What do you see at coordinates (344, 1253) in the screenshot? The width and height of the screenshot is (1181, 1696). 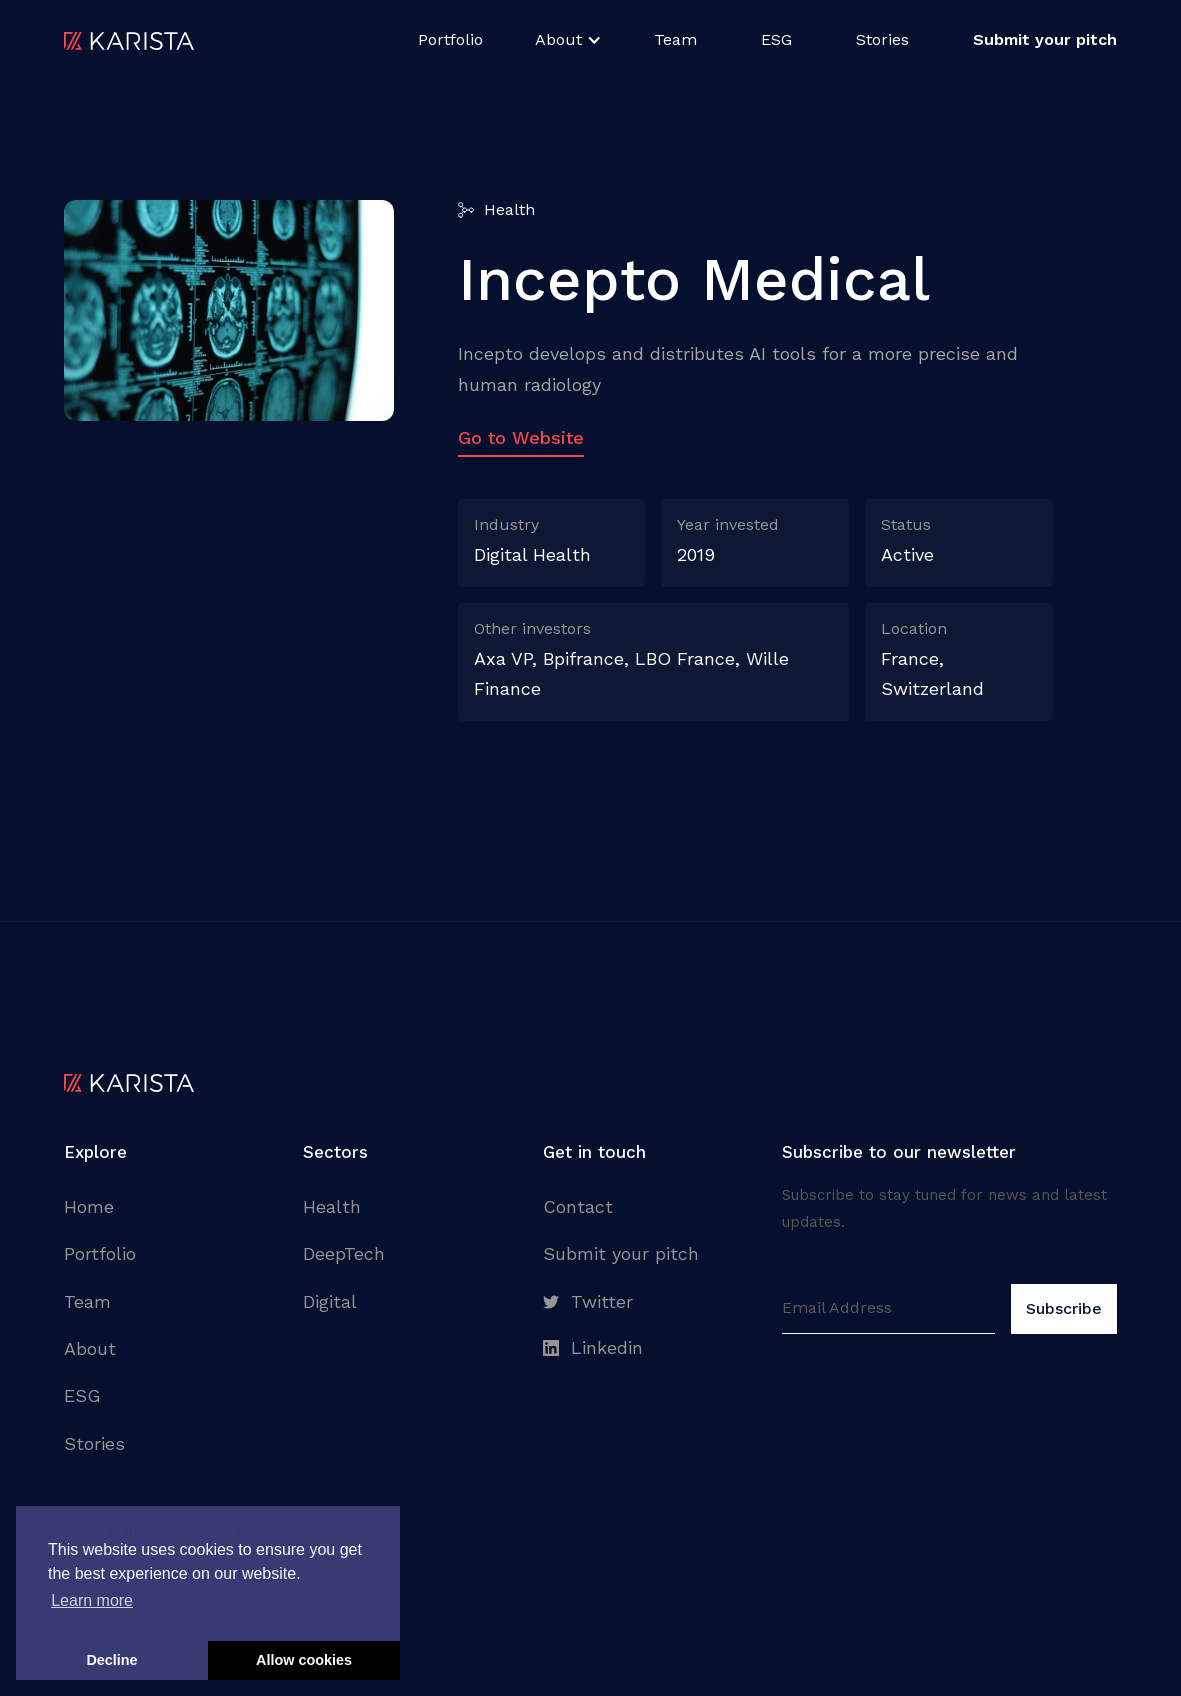 I see `DeepTech` at bounding box center [344, 1253].